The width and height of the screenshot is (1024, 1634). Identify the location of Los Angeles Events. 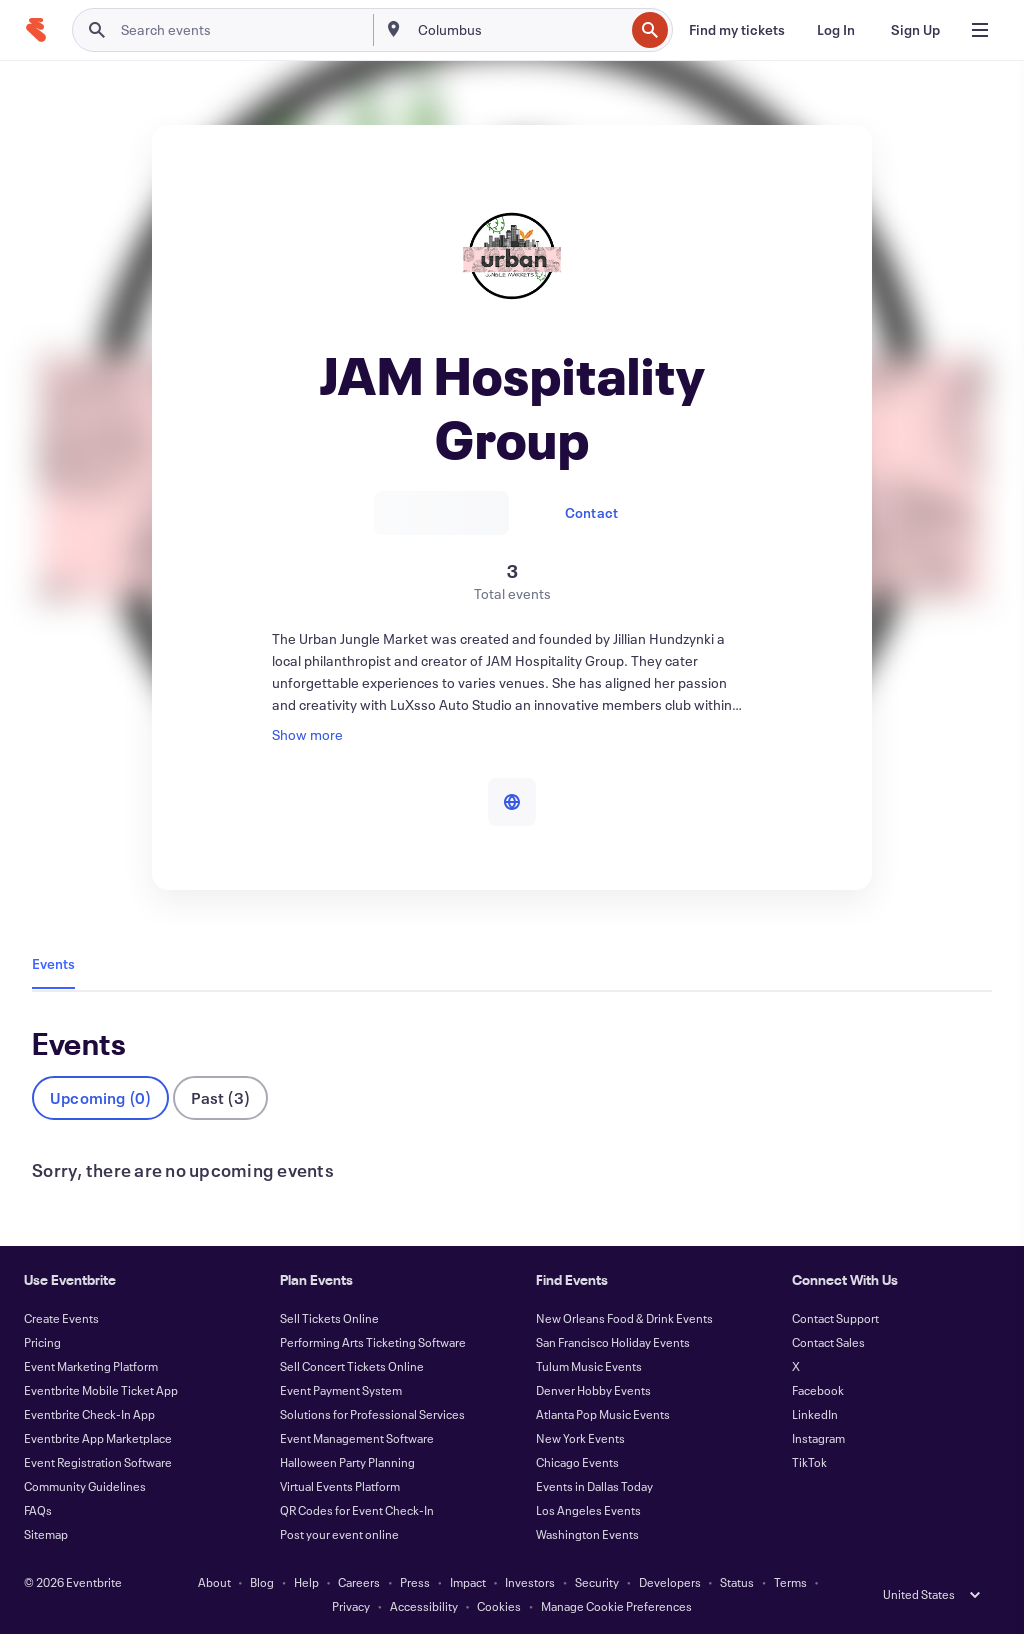
(588, 1510).